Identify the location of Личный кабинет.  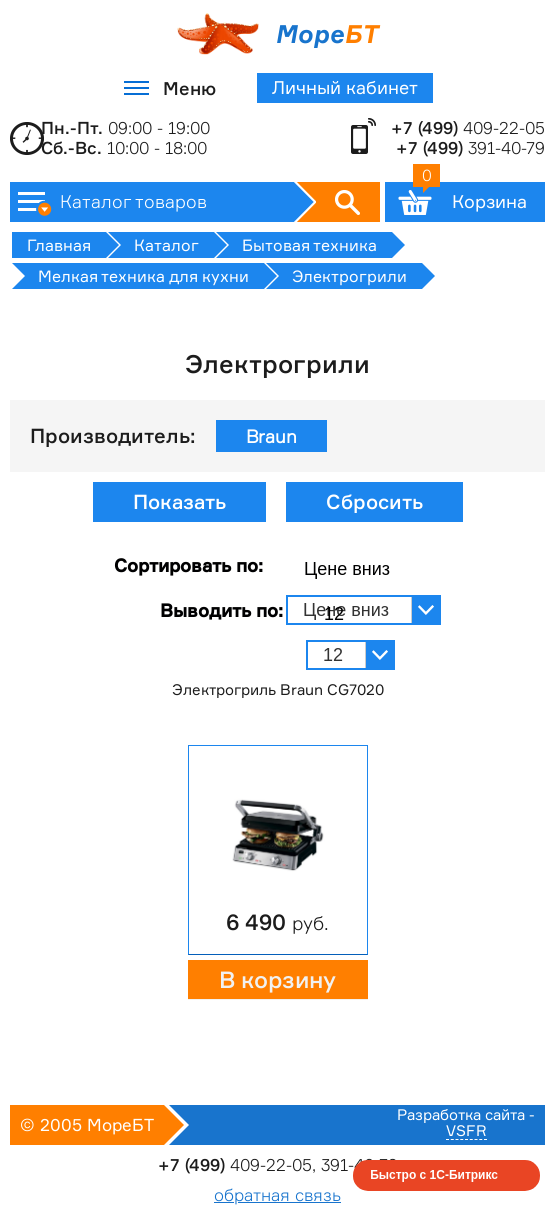
(345, 87).